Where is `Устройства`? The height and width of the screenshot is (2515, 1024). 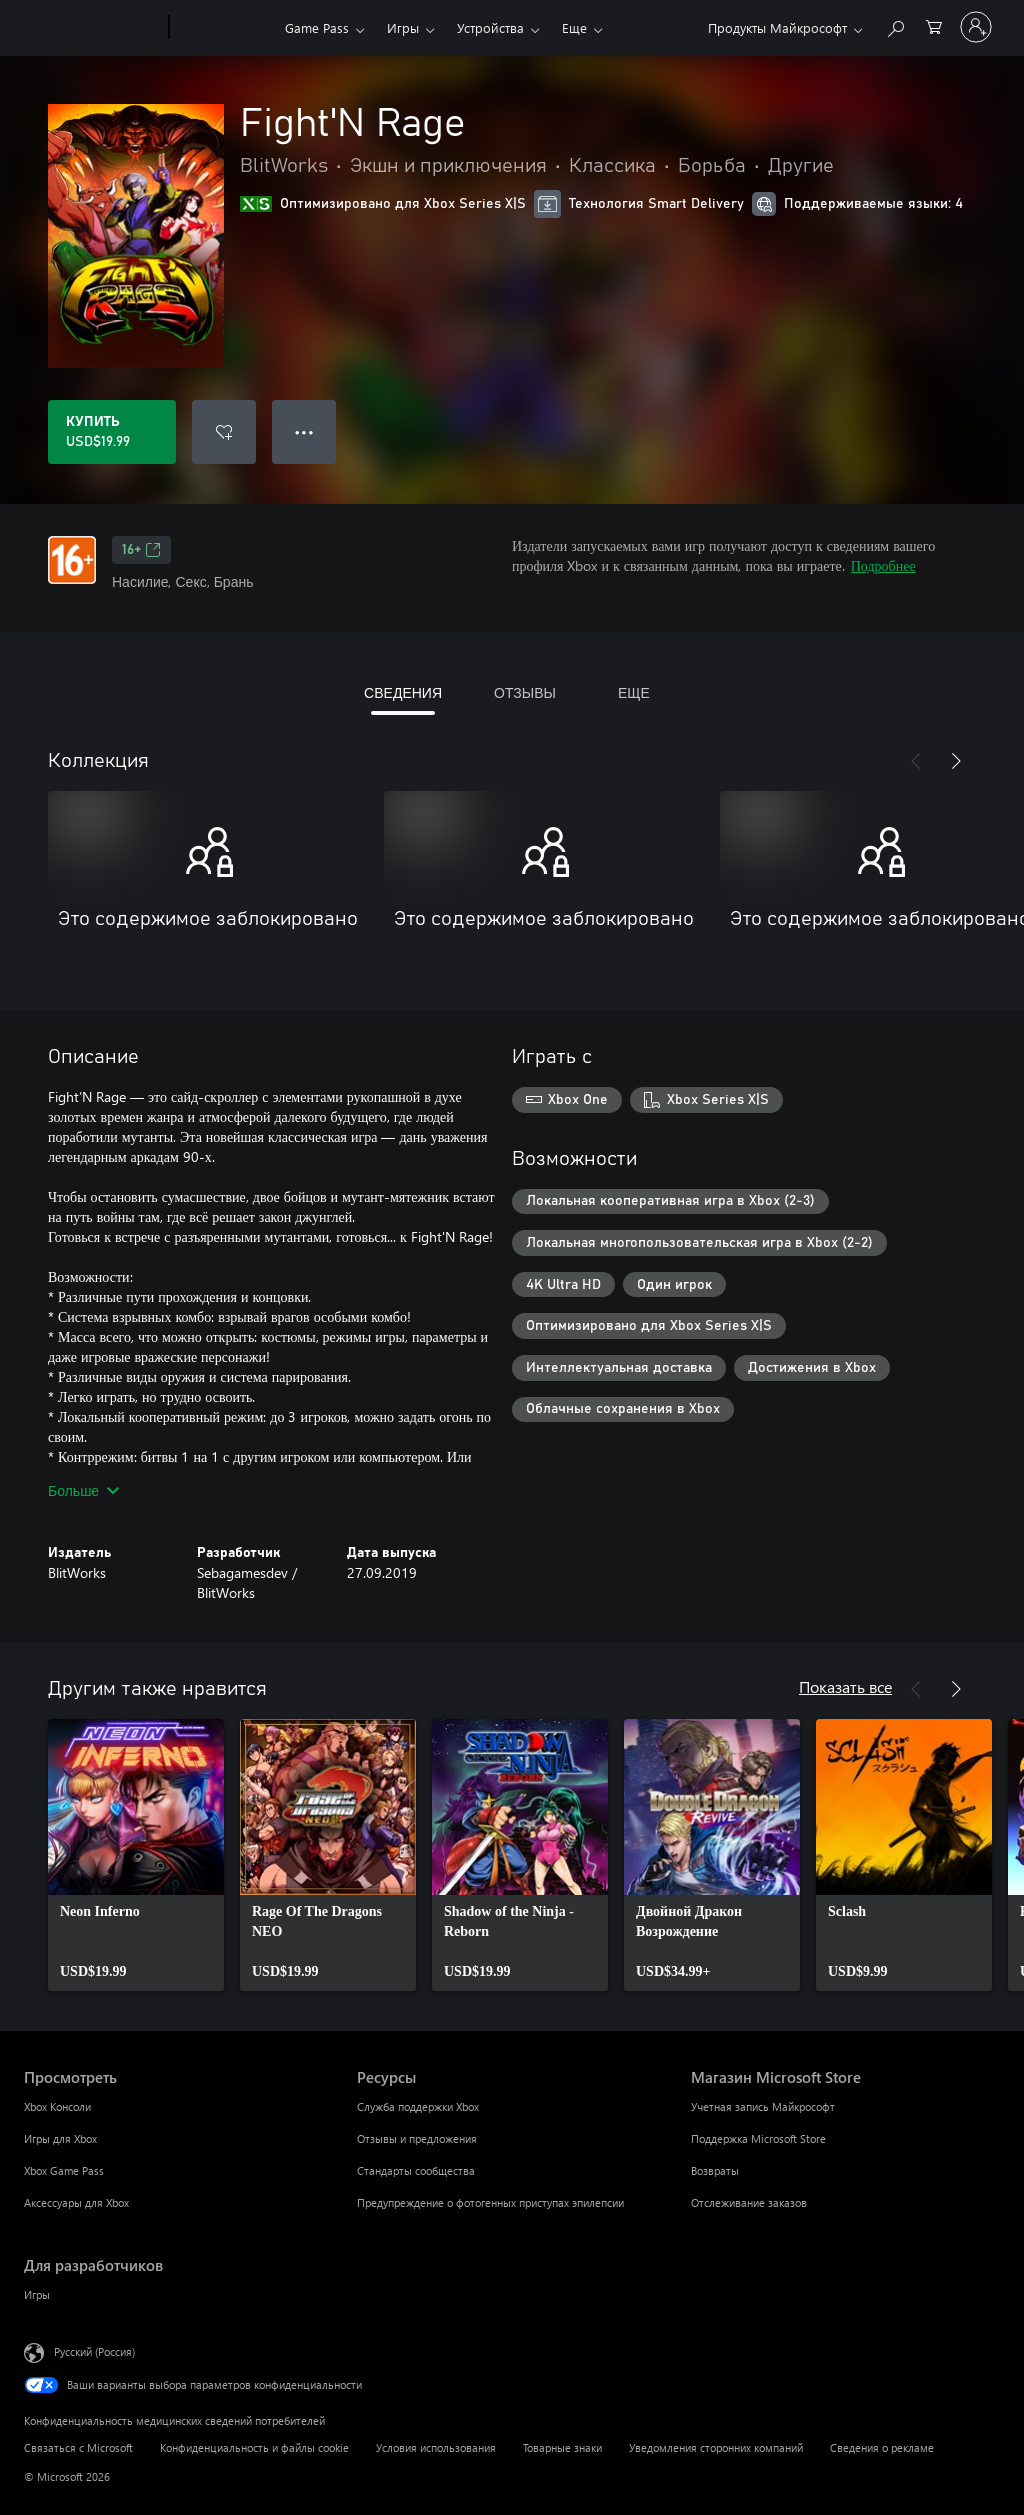
Устройства is located at coordinates (490, 27).